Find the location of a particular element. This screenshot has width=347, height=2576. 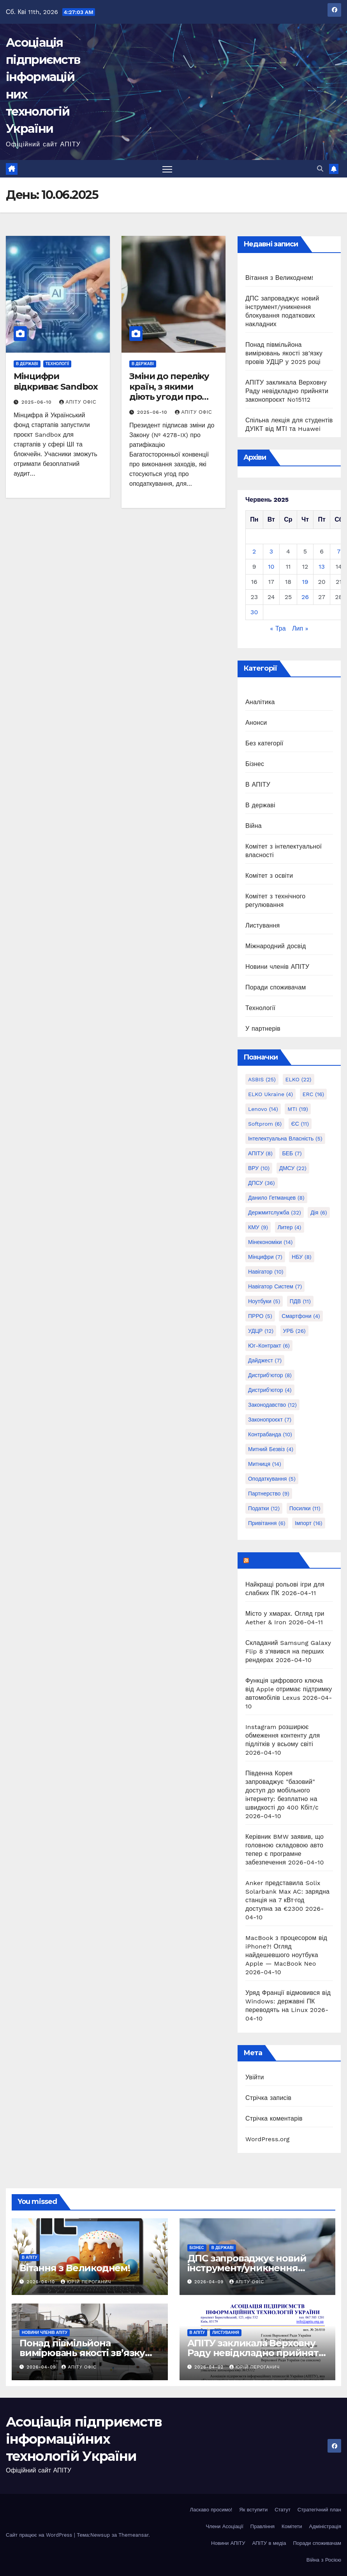

mezha.media is located at coordinates (273, 1560).